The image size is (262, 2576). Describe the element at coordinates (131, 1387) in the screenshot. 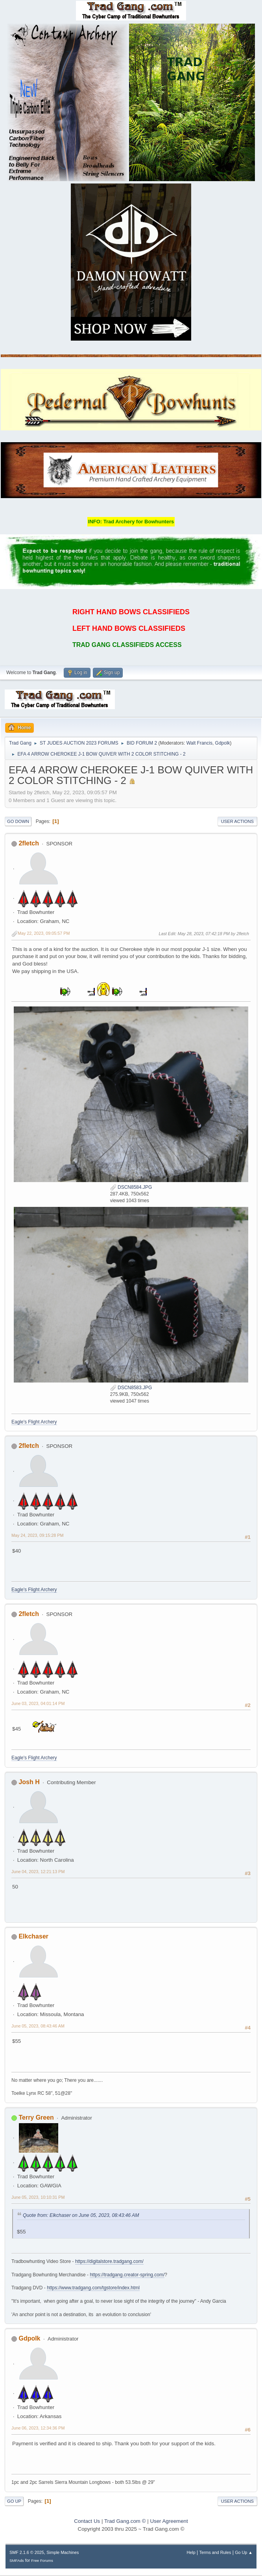

I see `DSCN8583.JPG` at that location.